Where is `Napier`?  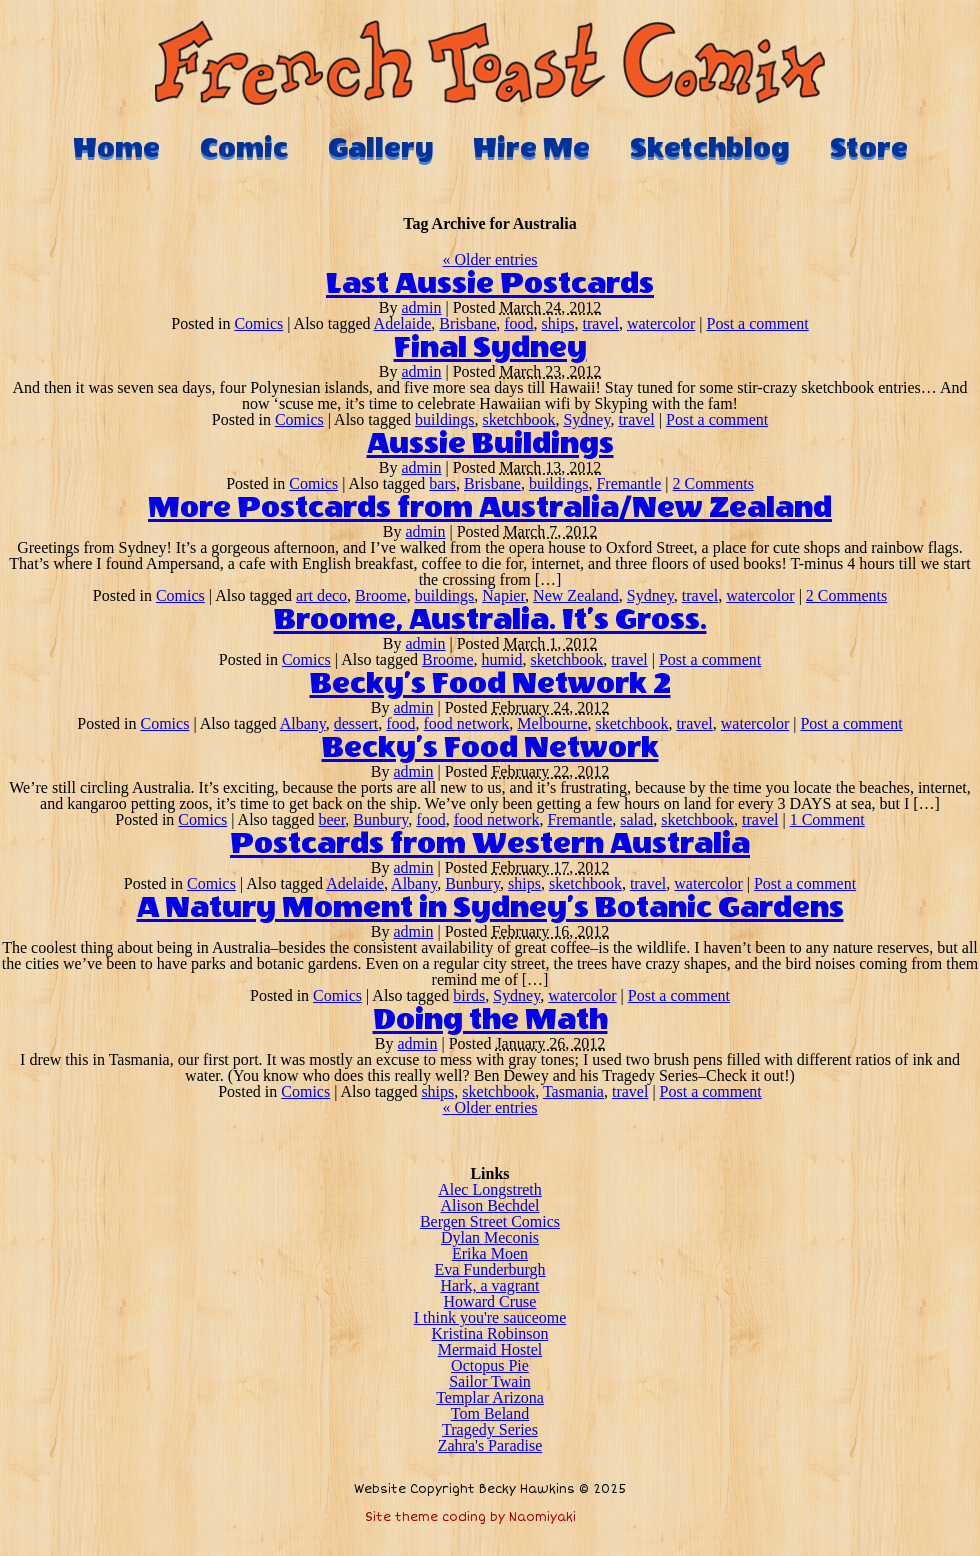 Napier is located at coordinates (503, 595).